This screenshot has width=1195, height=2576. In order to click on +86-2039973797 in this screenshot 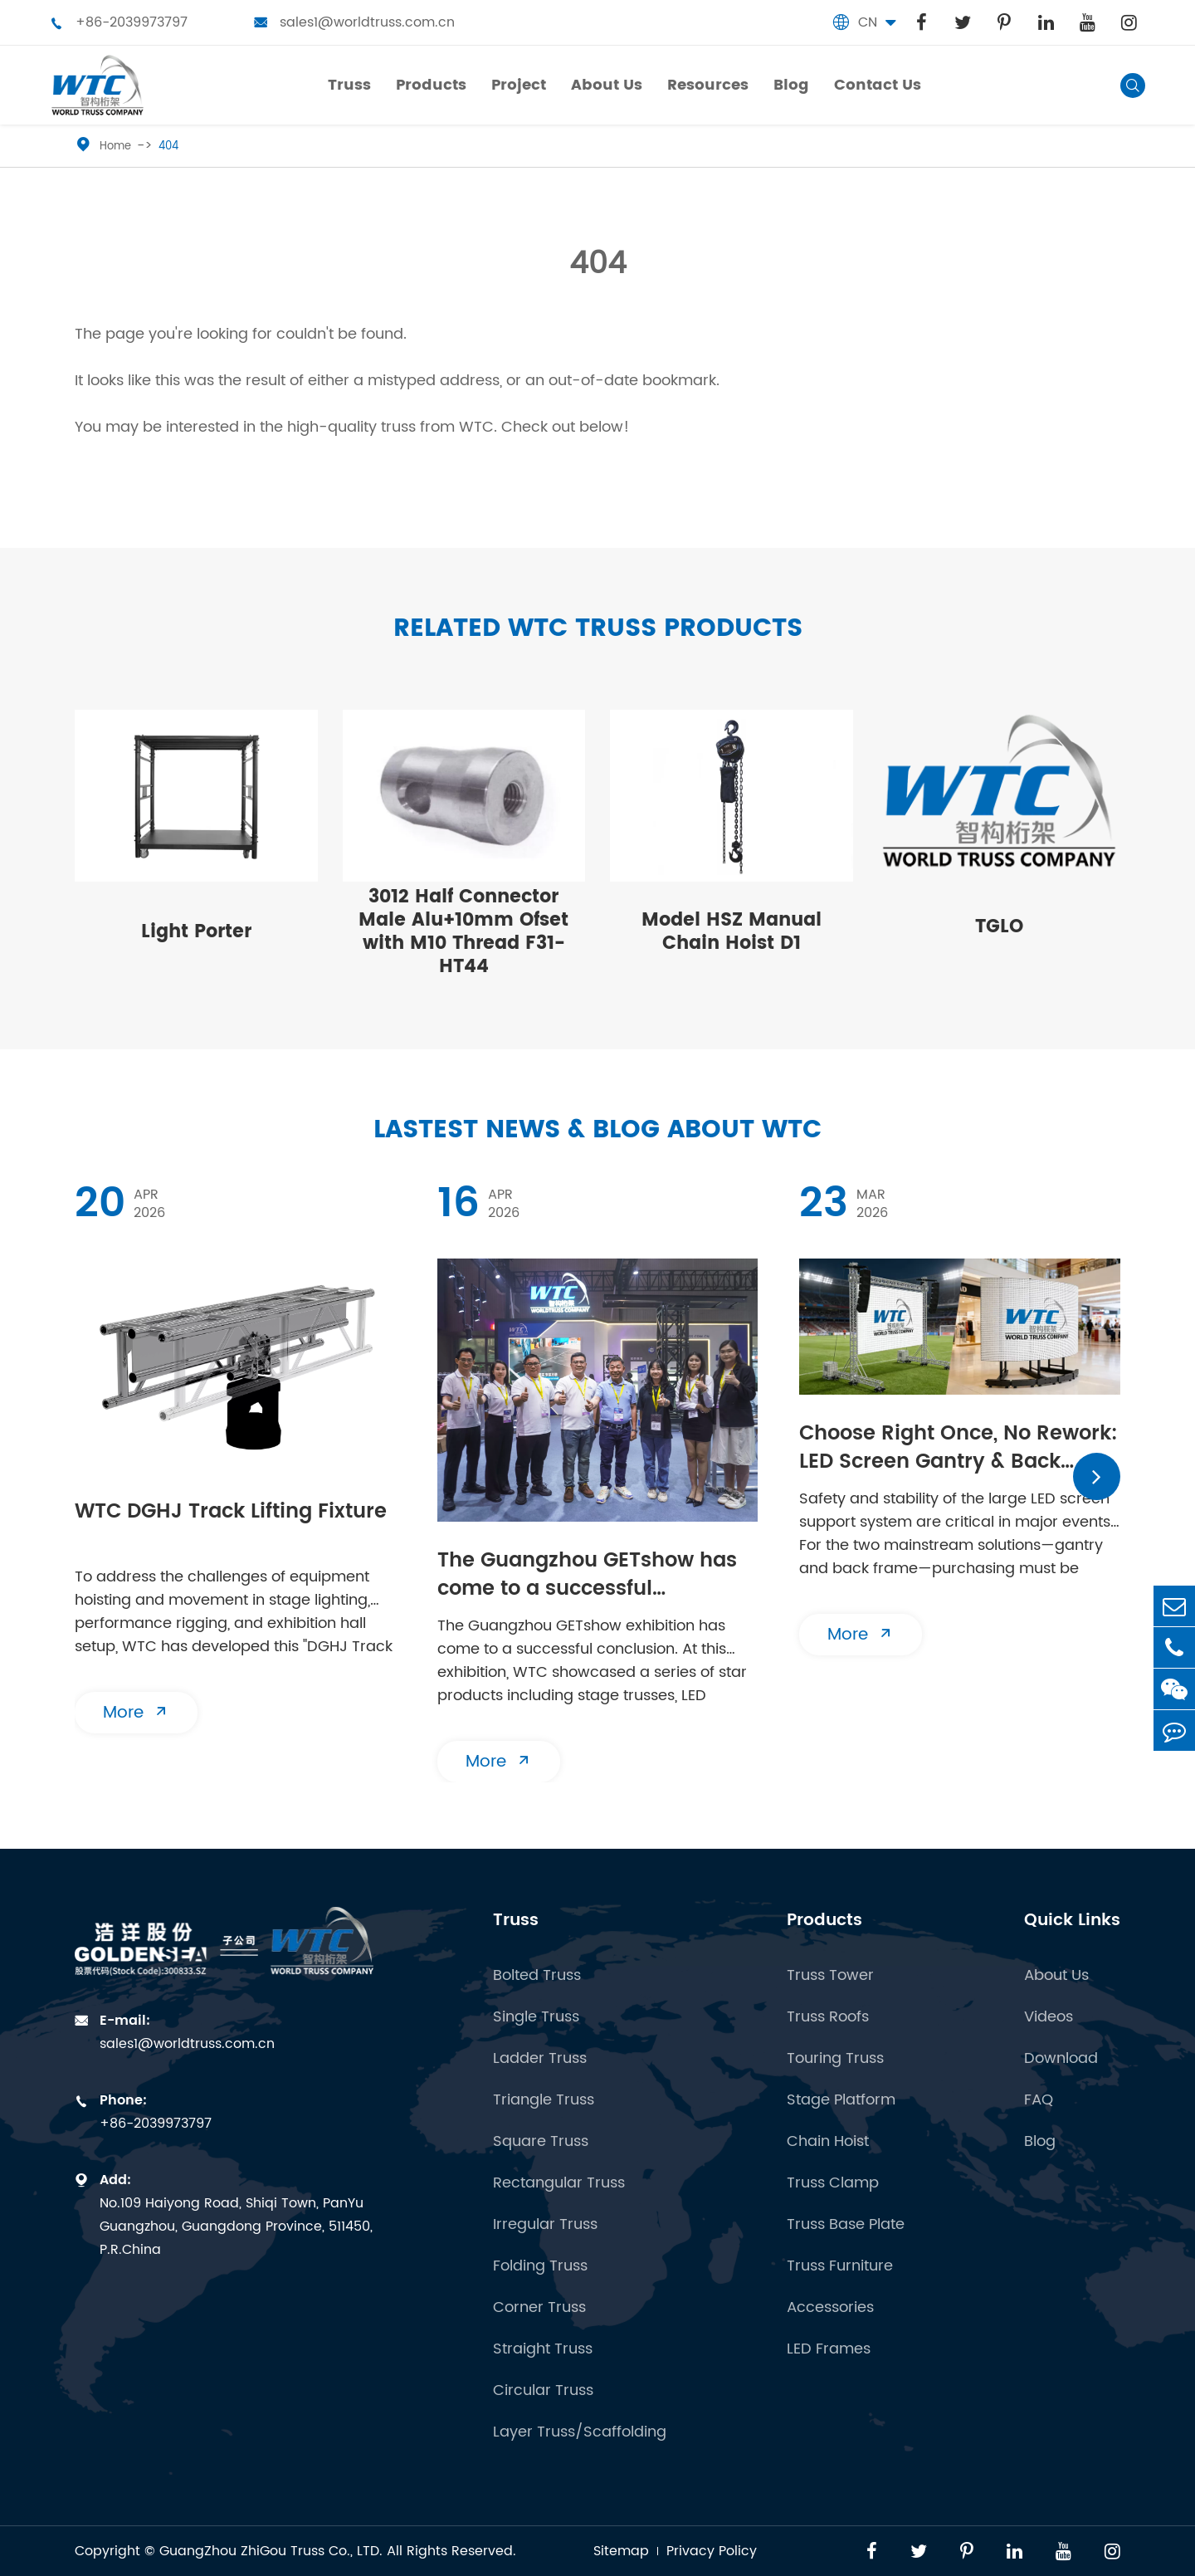, I will do `click(119, 22)`.